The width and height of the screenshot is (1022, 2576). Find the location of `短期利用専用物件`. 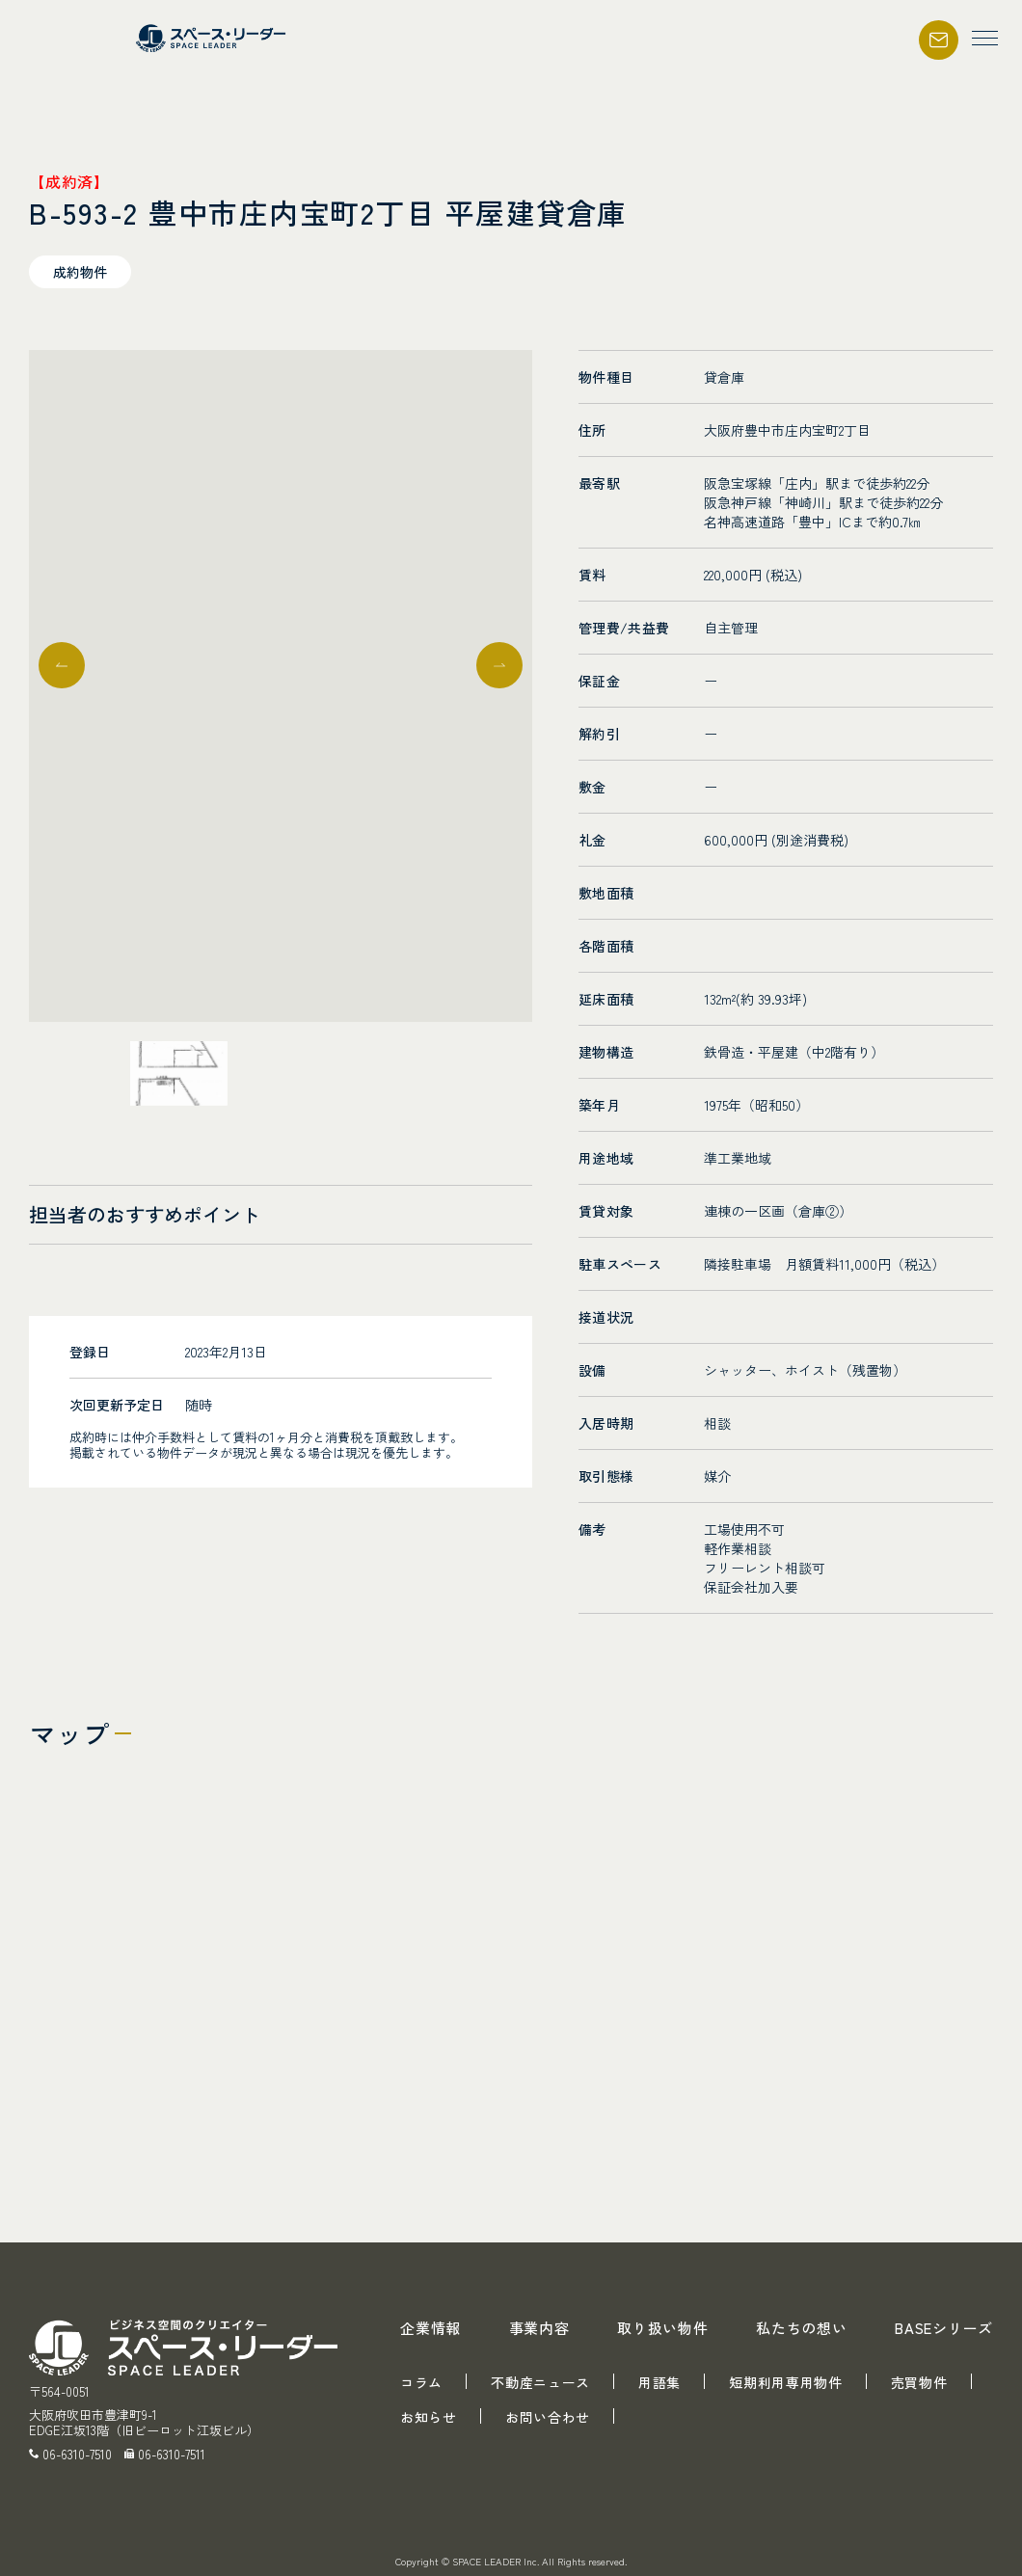

短期利用専用物件 is located at coordinates (786, 2382).